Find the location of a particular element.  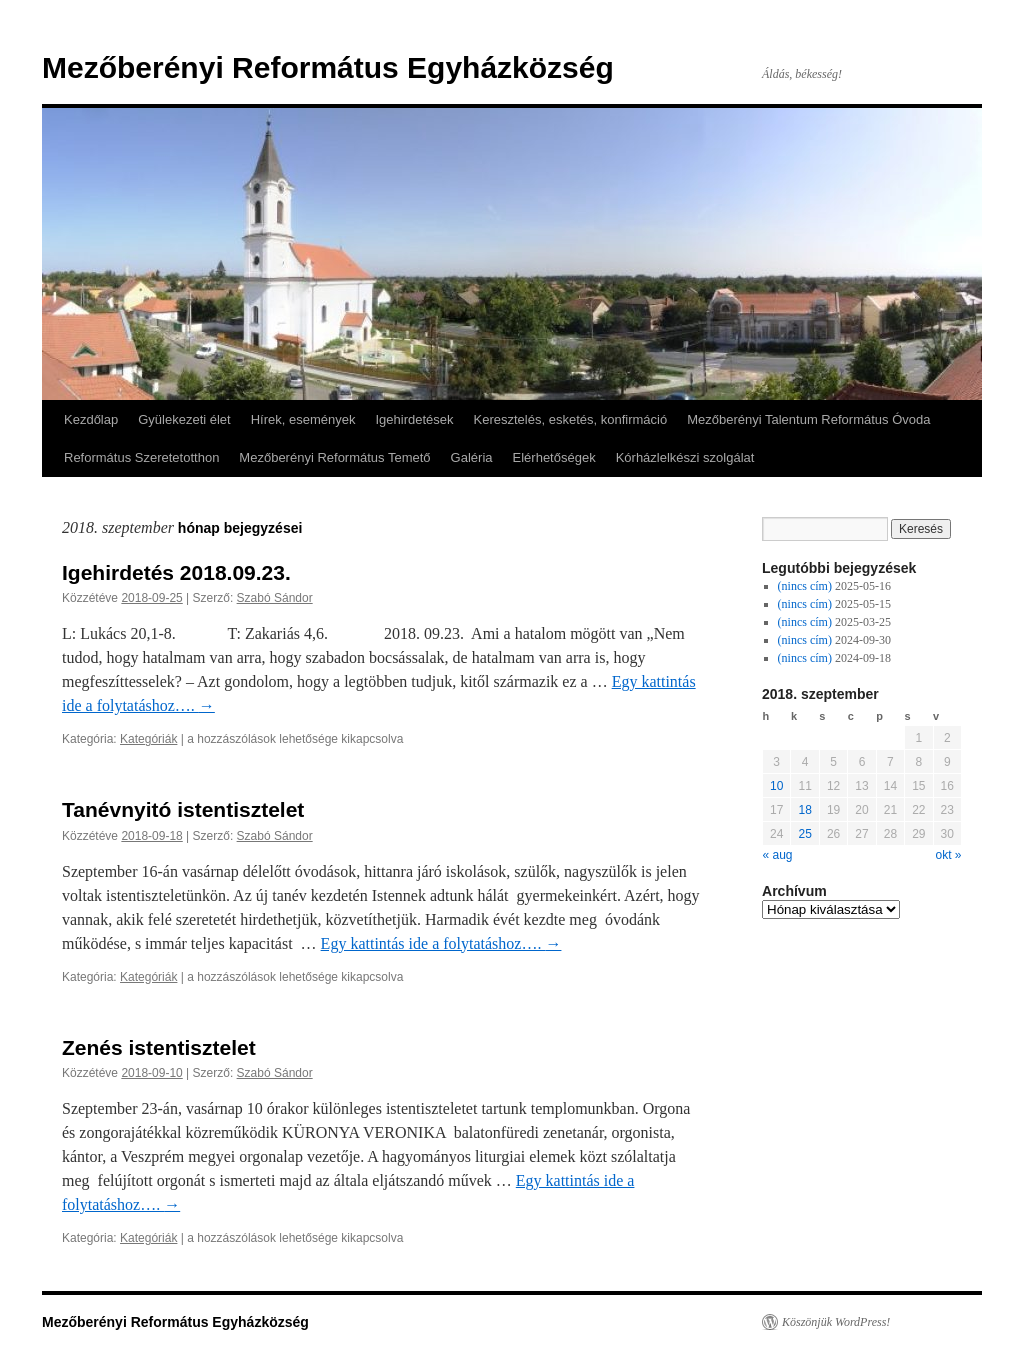

Elérhetőségek is located at coordinates (554, 457).